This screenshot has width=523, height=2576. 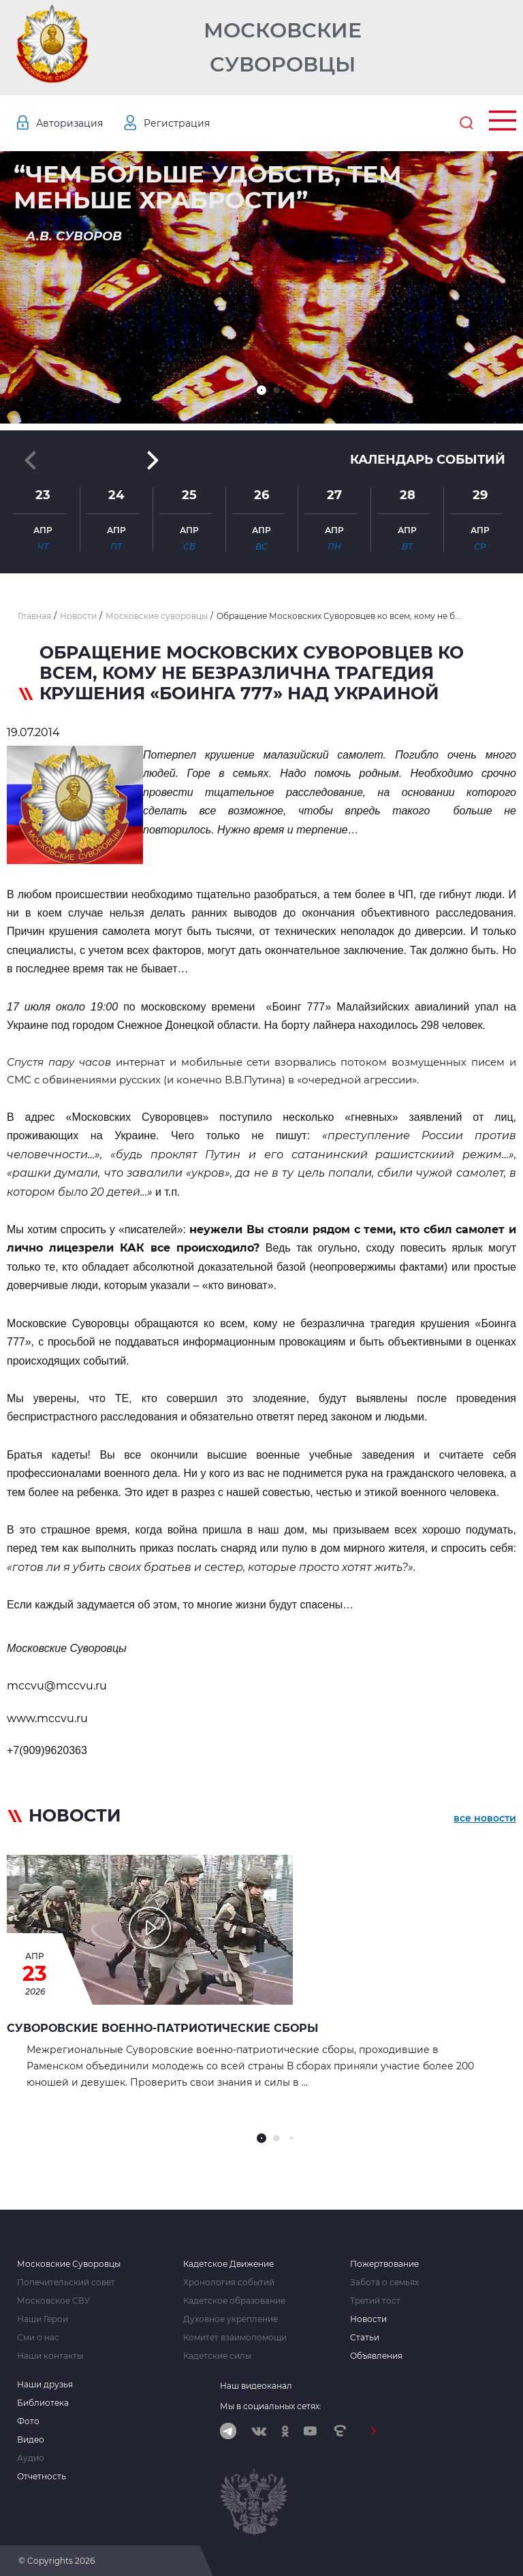 I want to click on Объявления, so click(x=376, y=2356).